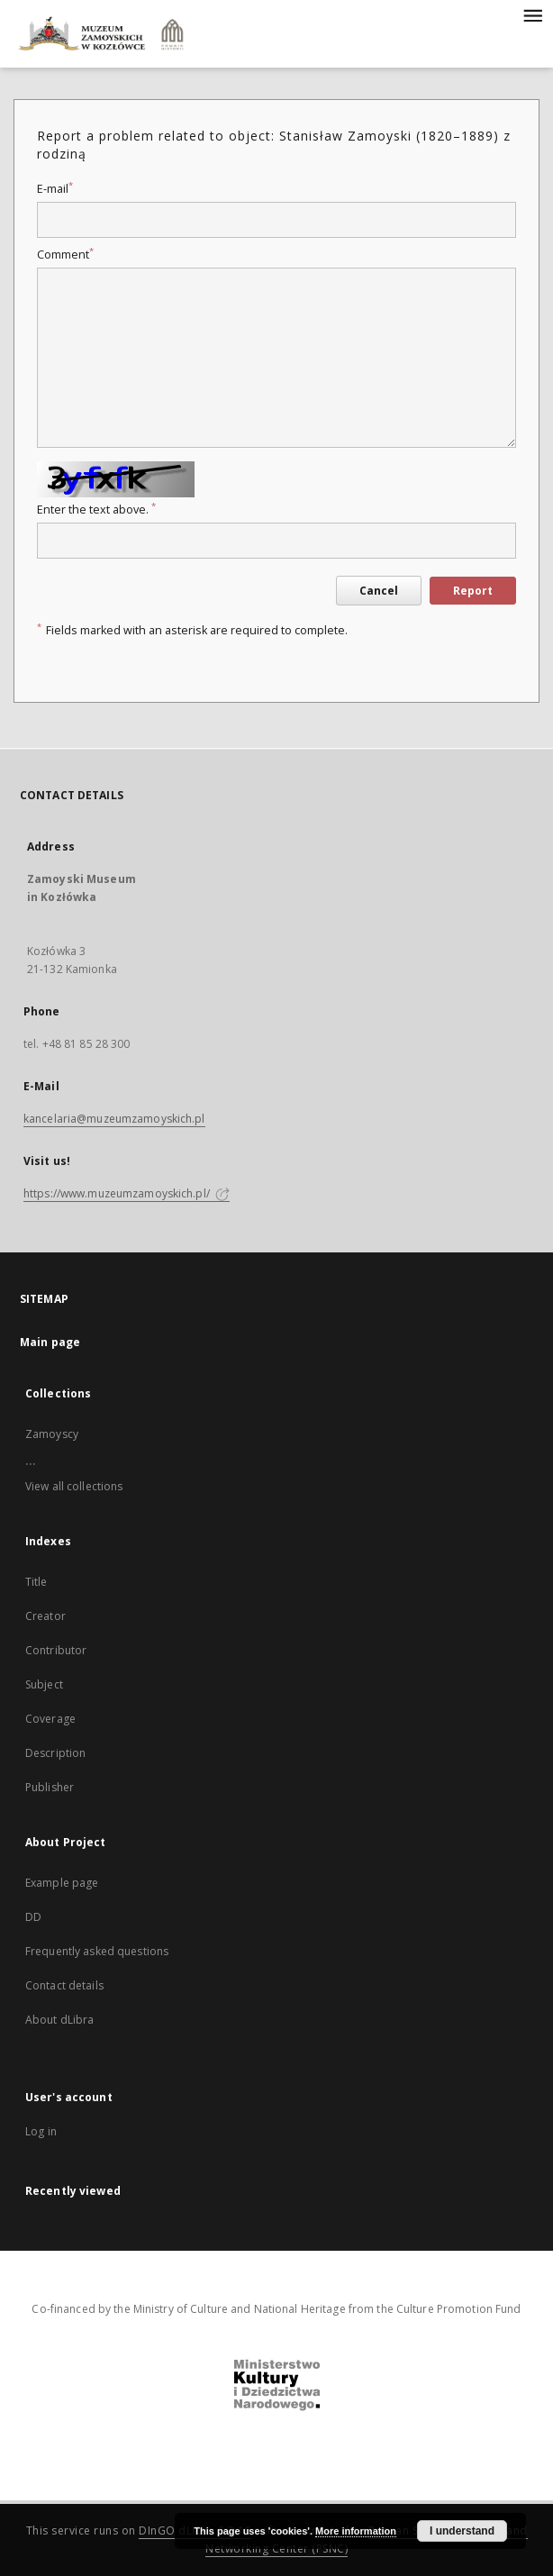  Describe the element at coordinates (114, 1118) in the screenshot. I see `kancelaria@muzeumzamoyskich.pl` at that location.